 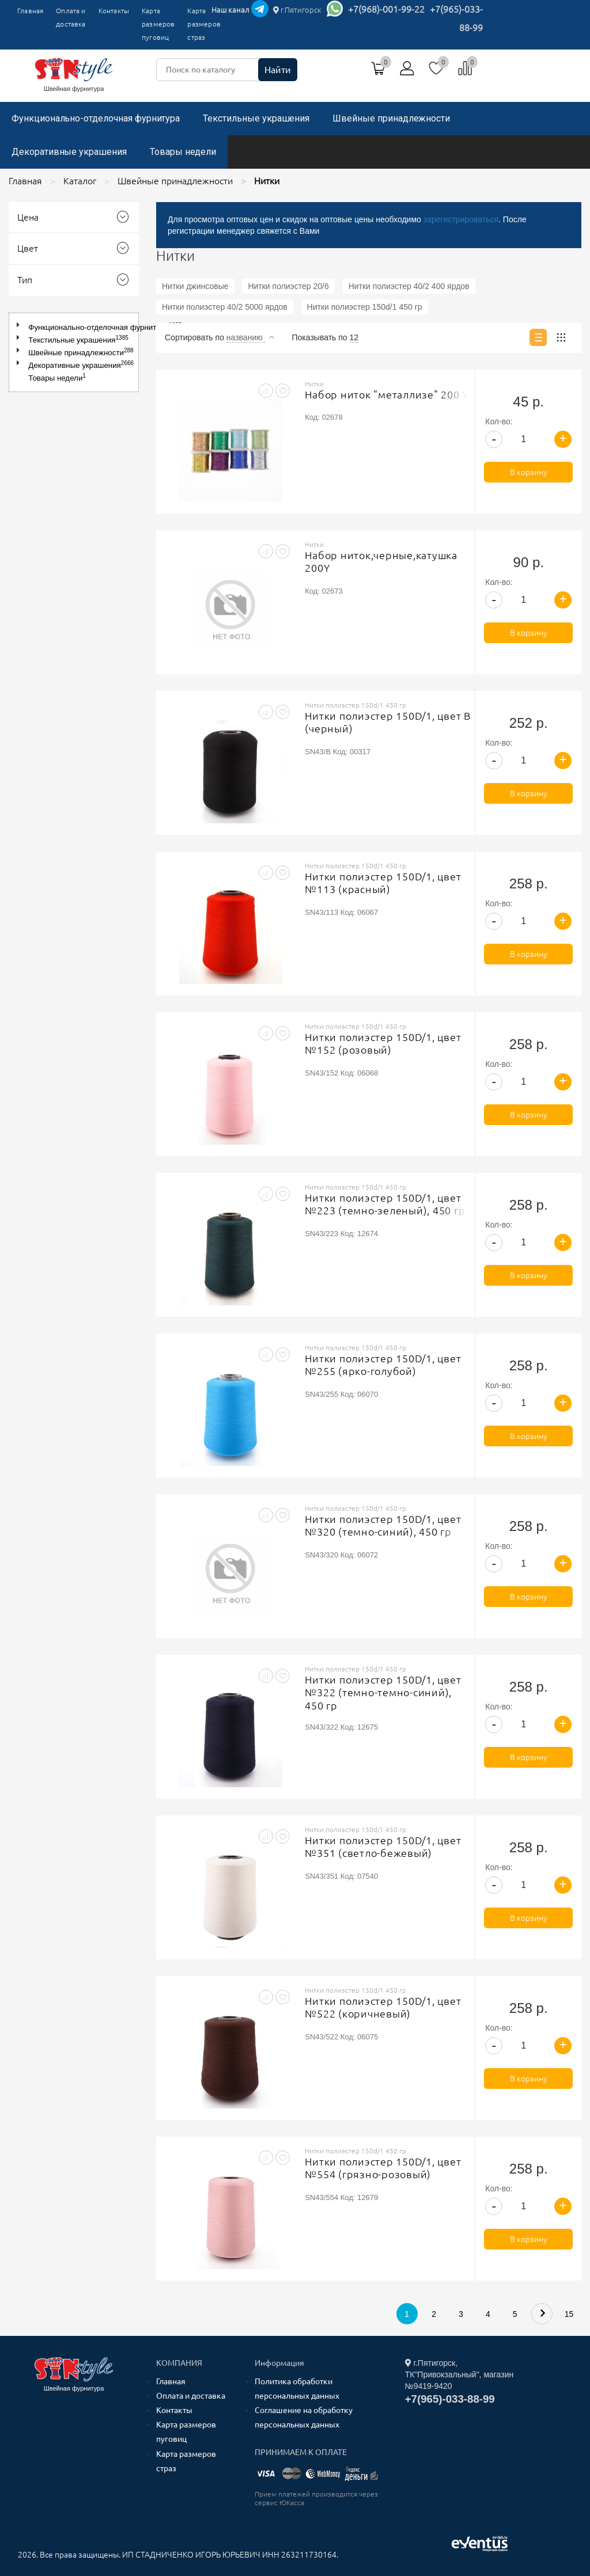 I want to click on Главная, so click(x=30, y=10).